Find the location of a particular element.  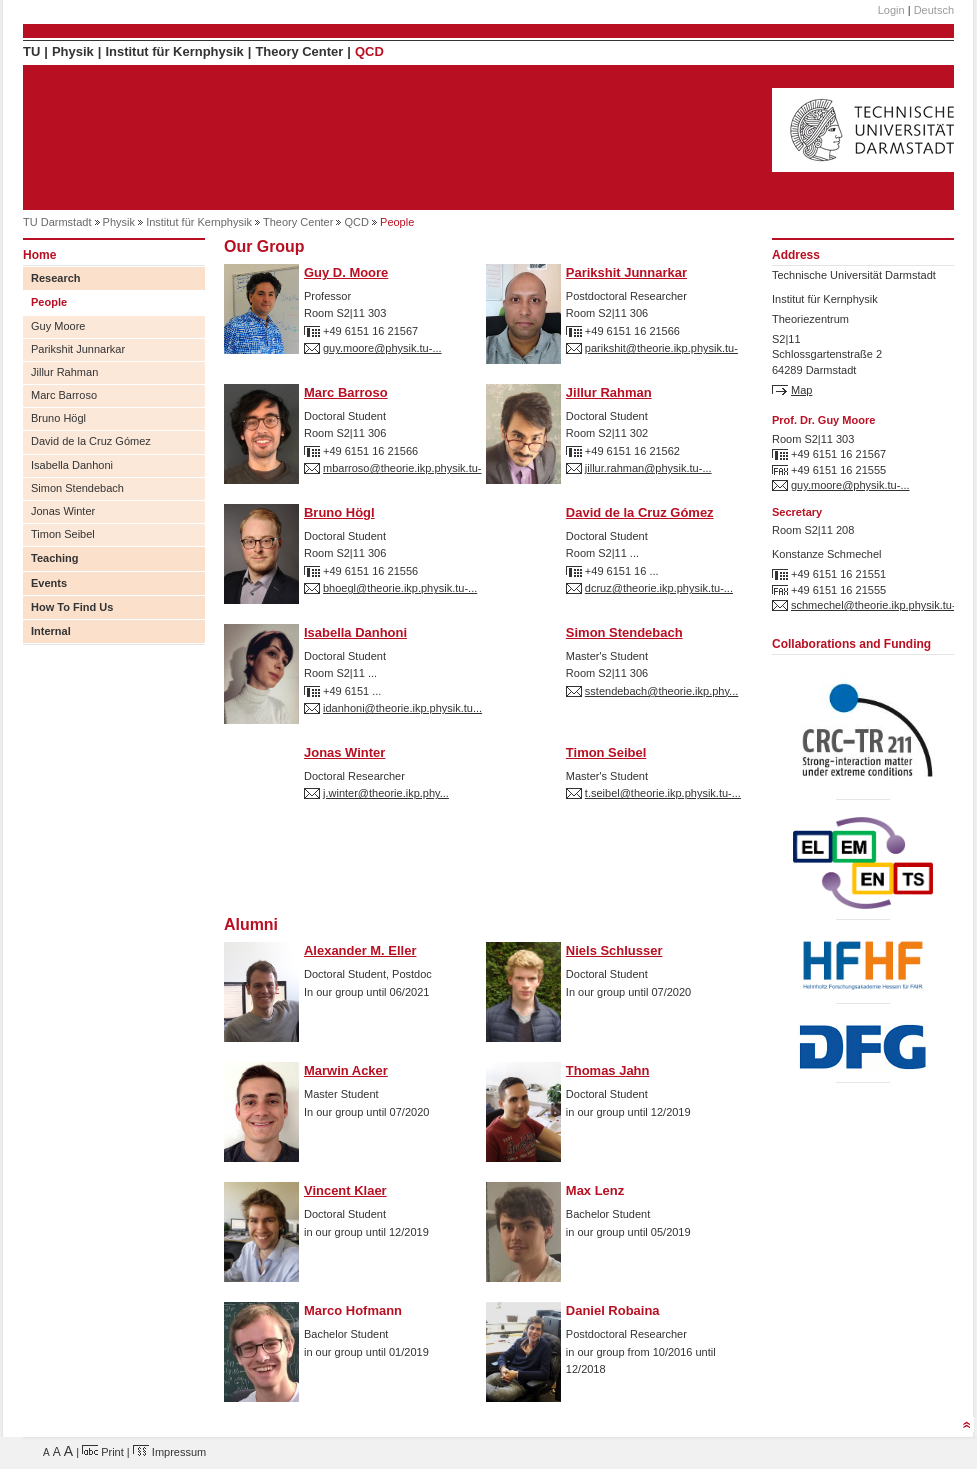

Research is located at coordinates (56, 278).